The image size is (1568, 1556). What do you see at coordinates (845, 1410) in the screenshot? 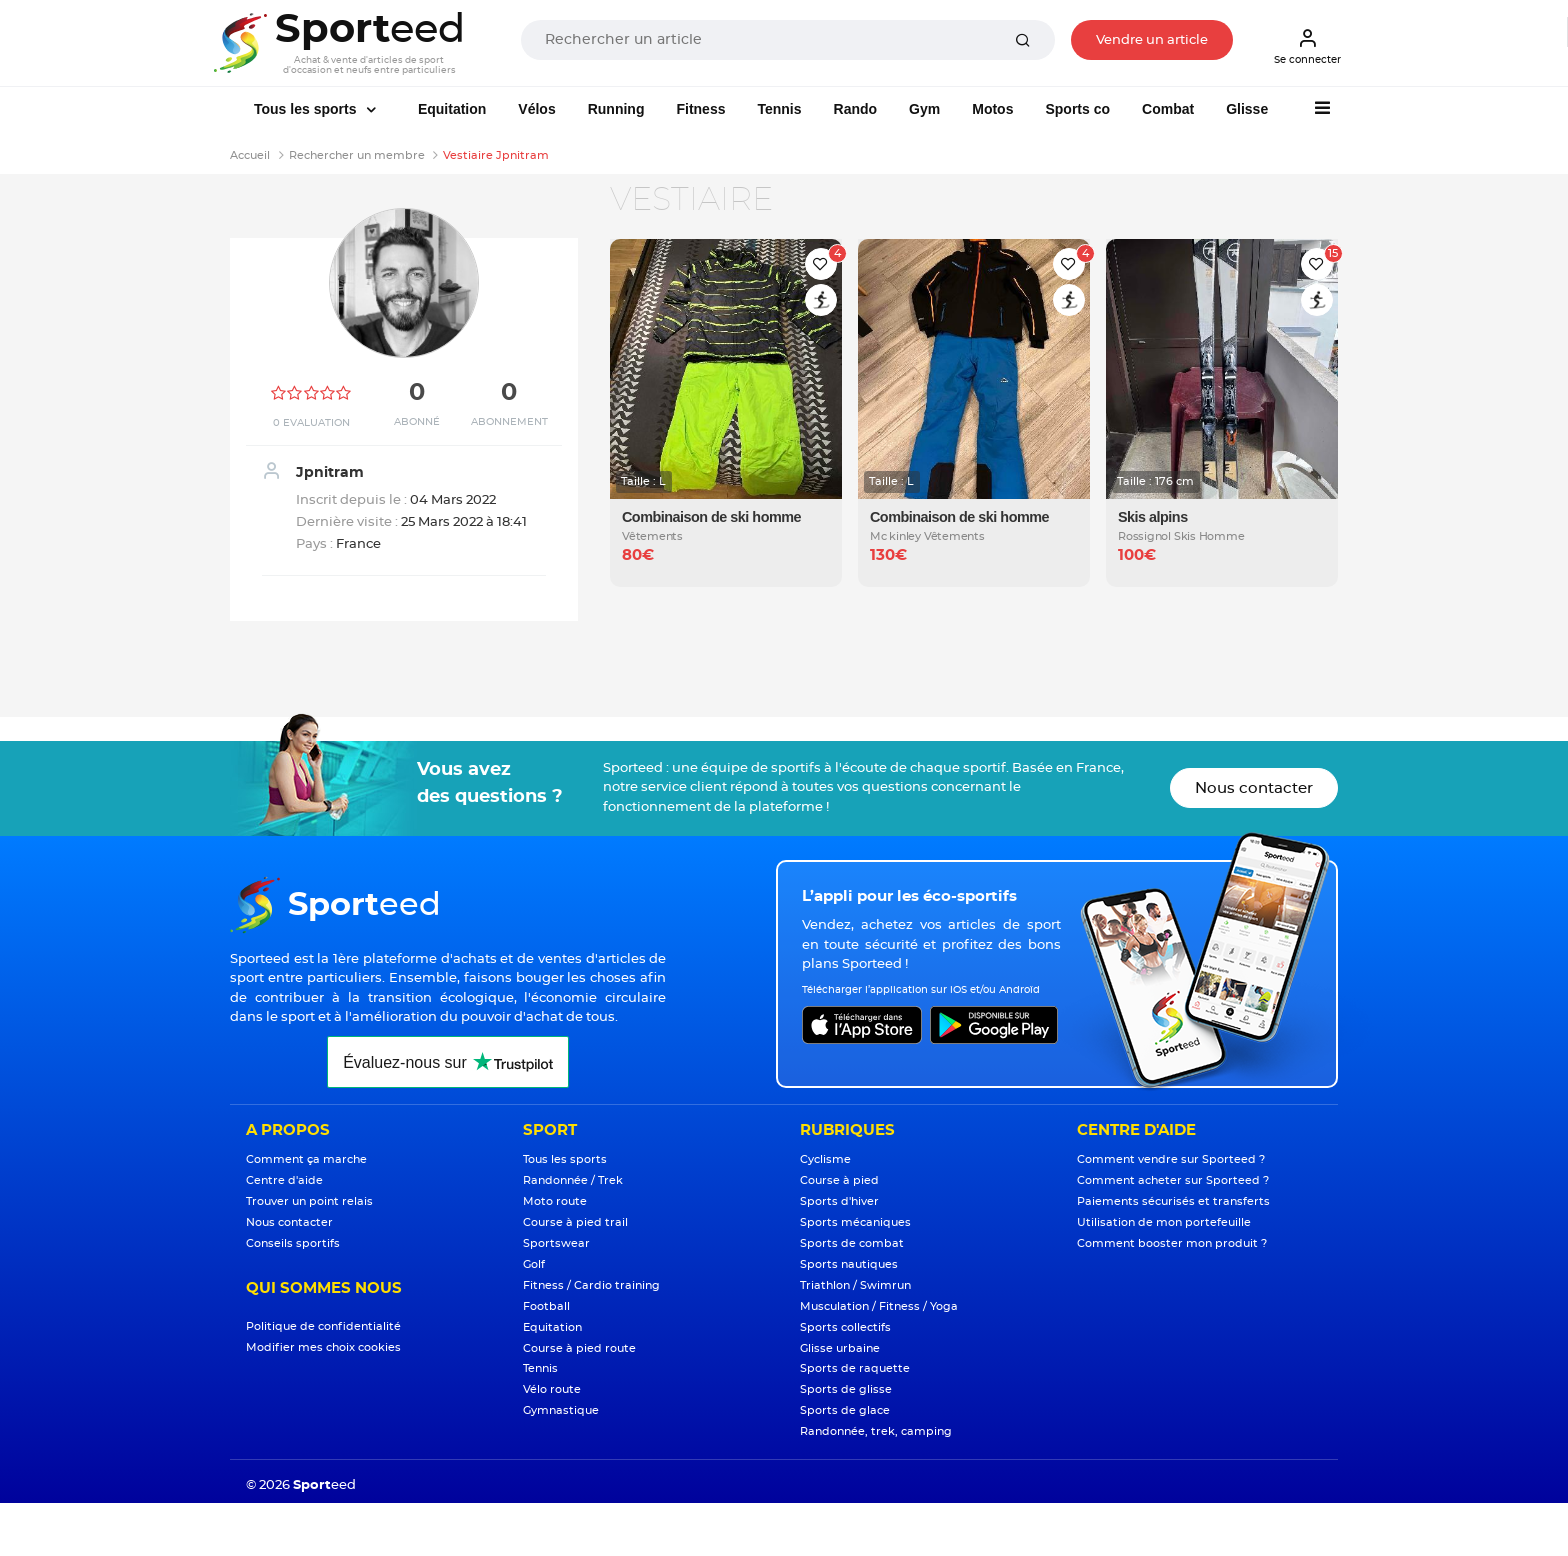
I see `Sports de glace` at bounding box center [845, 1410].